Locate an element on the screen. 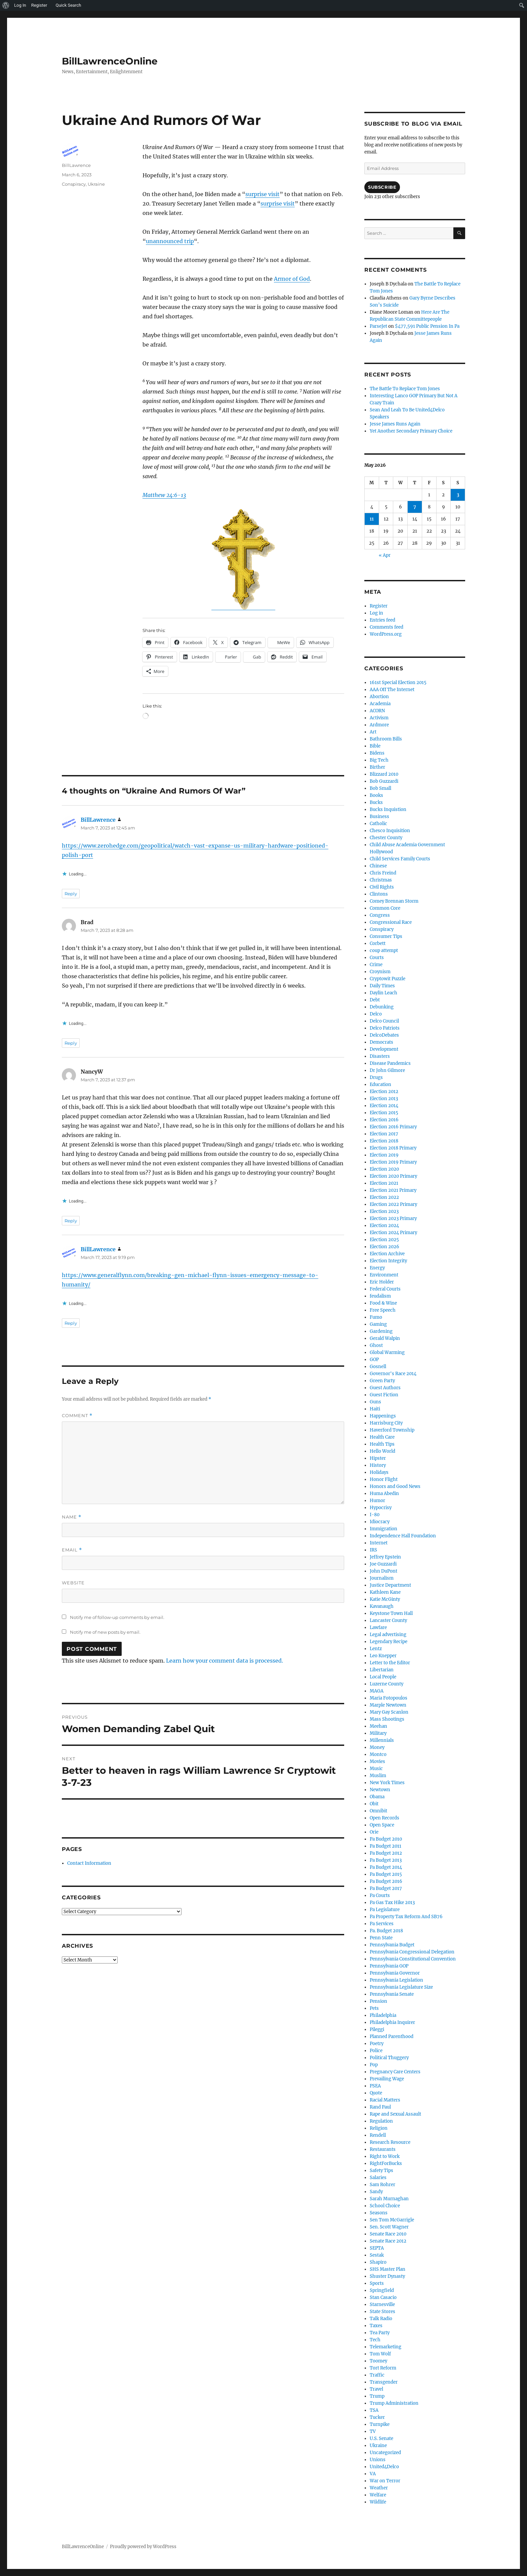  Keystone Town Hall is located at coordinates (391, 1613).